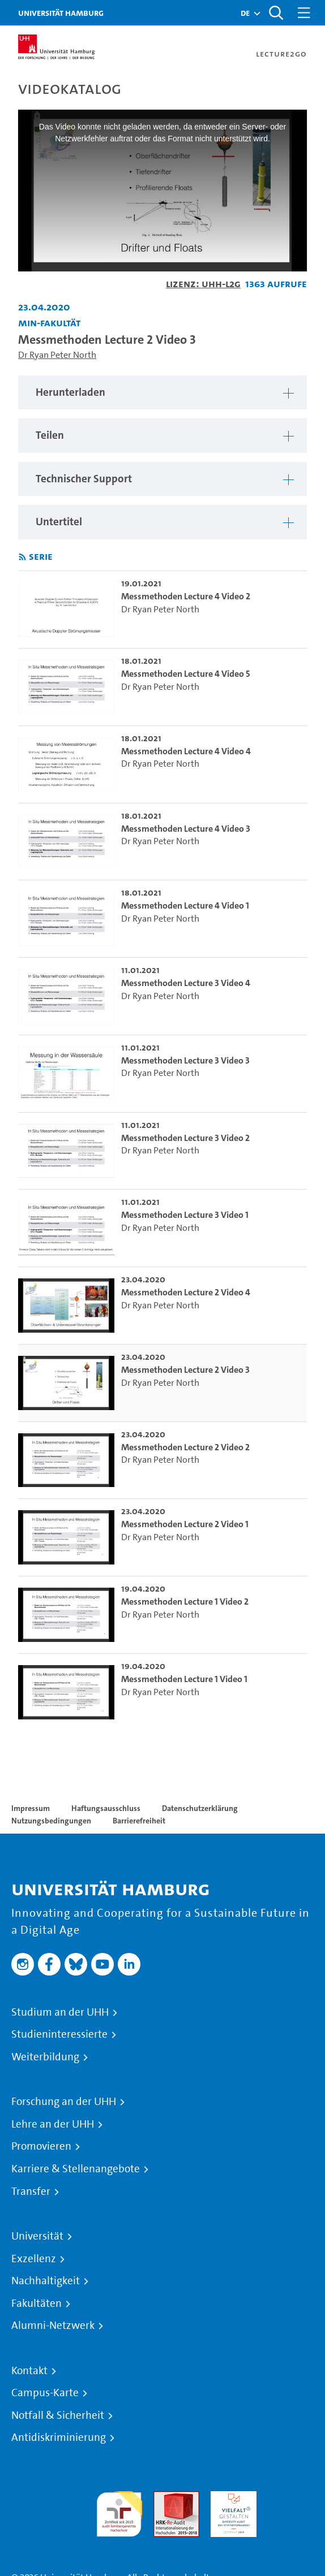 The image size is (325, 2576). Describe the element at coordinates (45, 2392) in the screenshot. I see `Campus-Karte` at that location.